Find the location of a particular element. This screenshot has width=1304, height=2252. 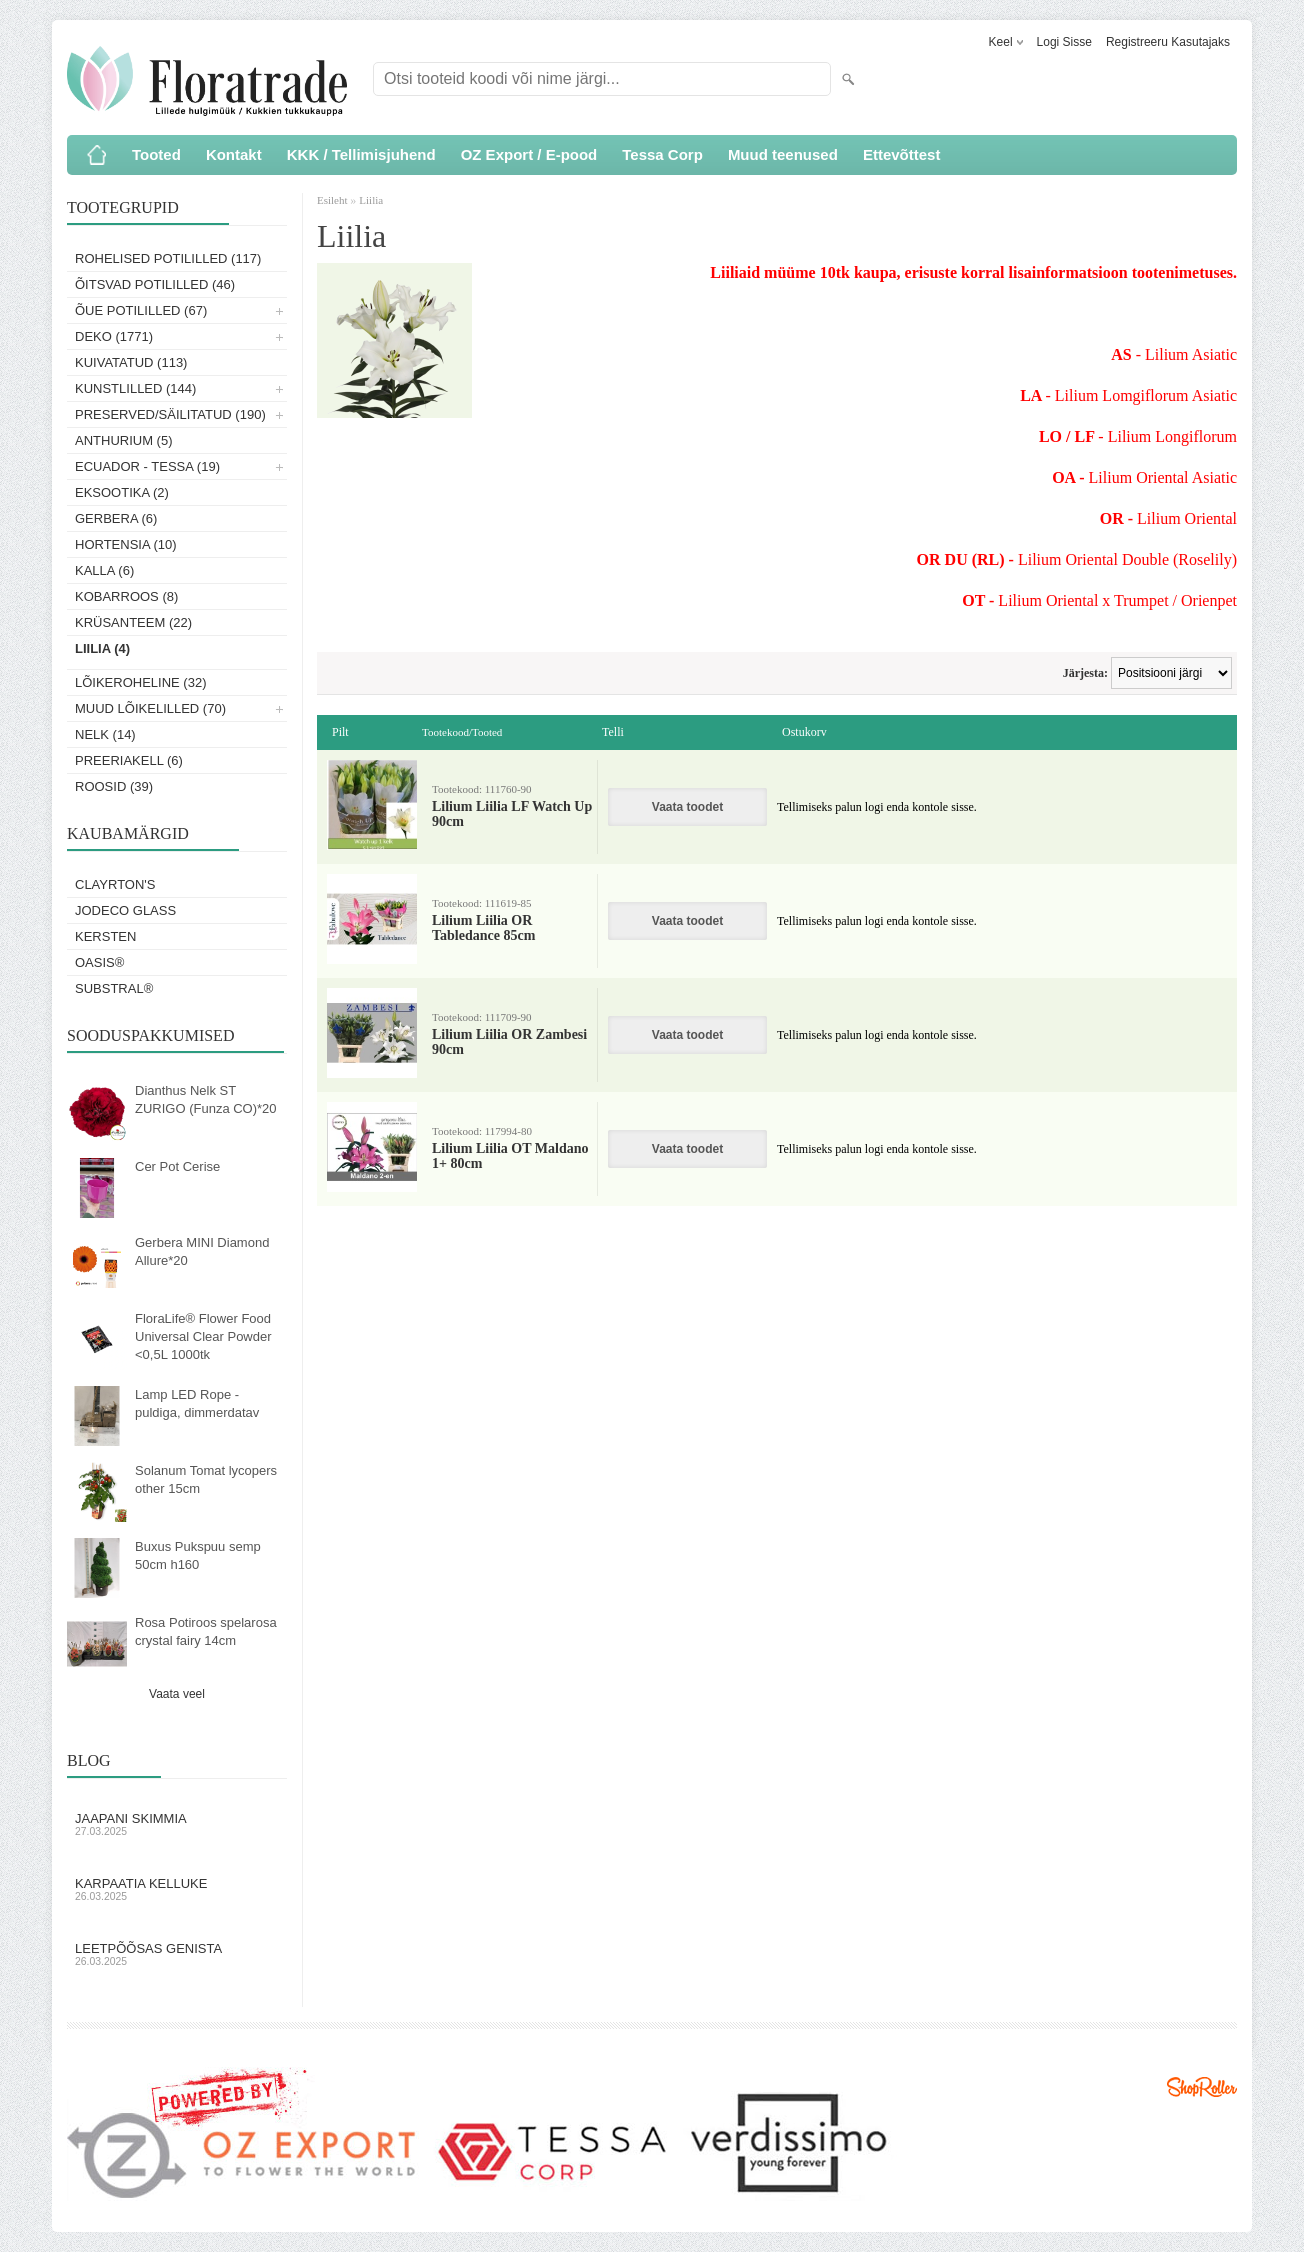

Kunstlilled (144) is located at coordinates (135, 388).